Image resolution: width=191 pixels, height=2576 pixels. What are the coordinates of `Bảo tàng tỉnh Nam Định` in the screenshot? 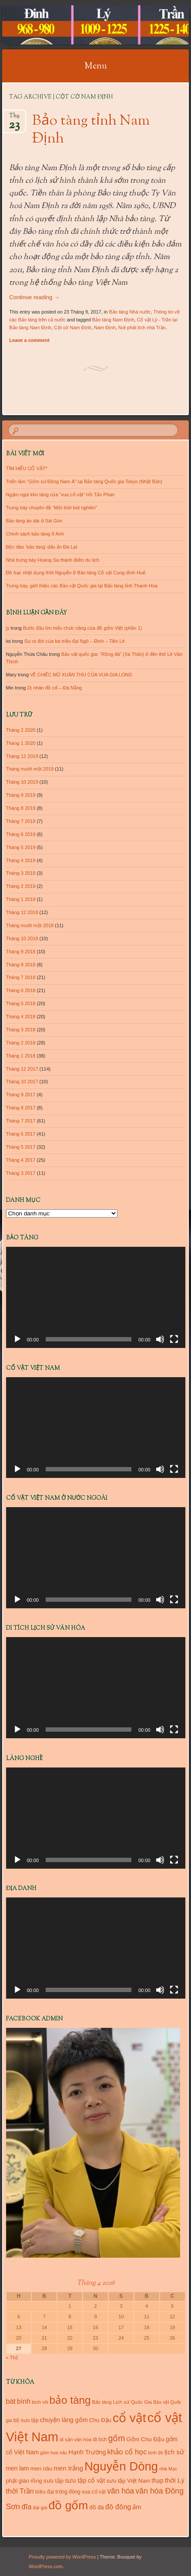 It's located at (91, 130).